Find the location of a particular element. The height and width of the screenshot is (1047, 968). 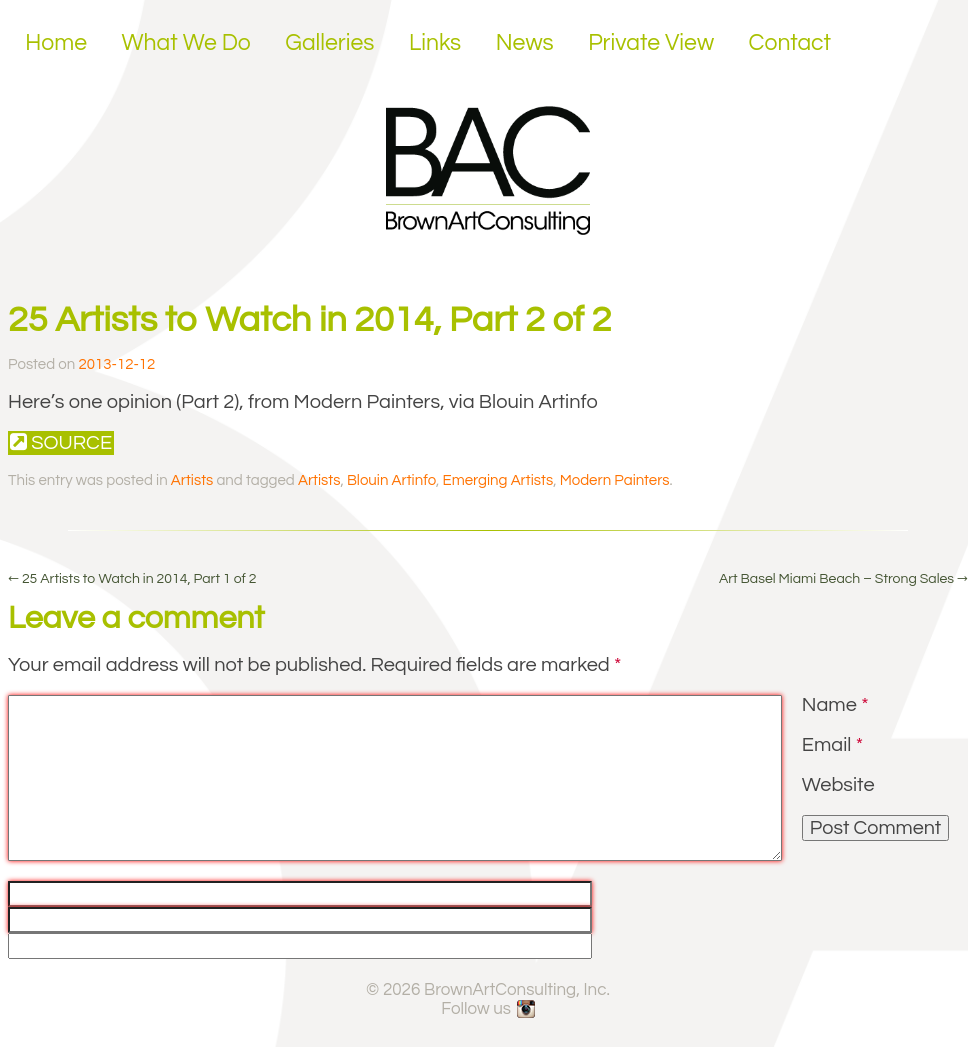

Artists is located at coordinates (192, 480).